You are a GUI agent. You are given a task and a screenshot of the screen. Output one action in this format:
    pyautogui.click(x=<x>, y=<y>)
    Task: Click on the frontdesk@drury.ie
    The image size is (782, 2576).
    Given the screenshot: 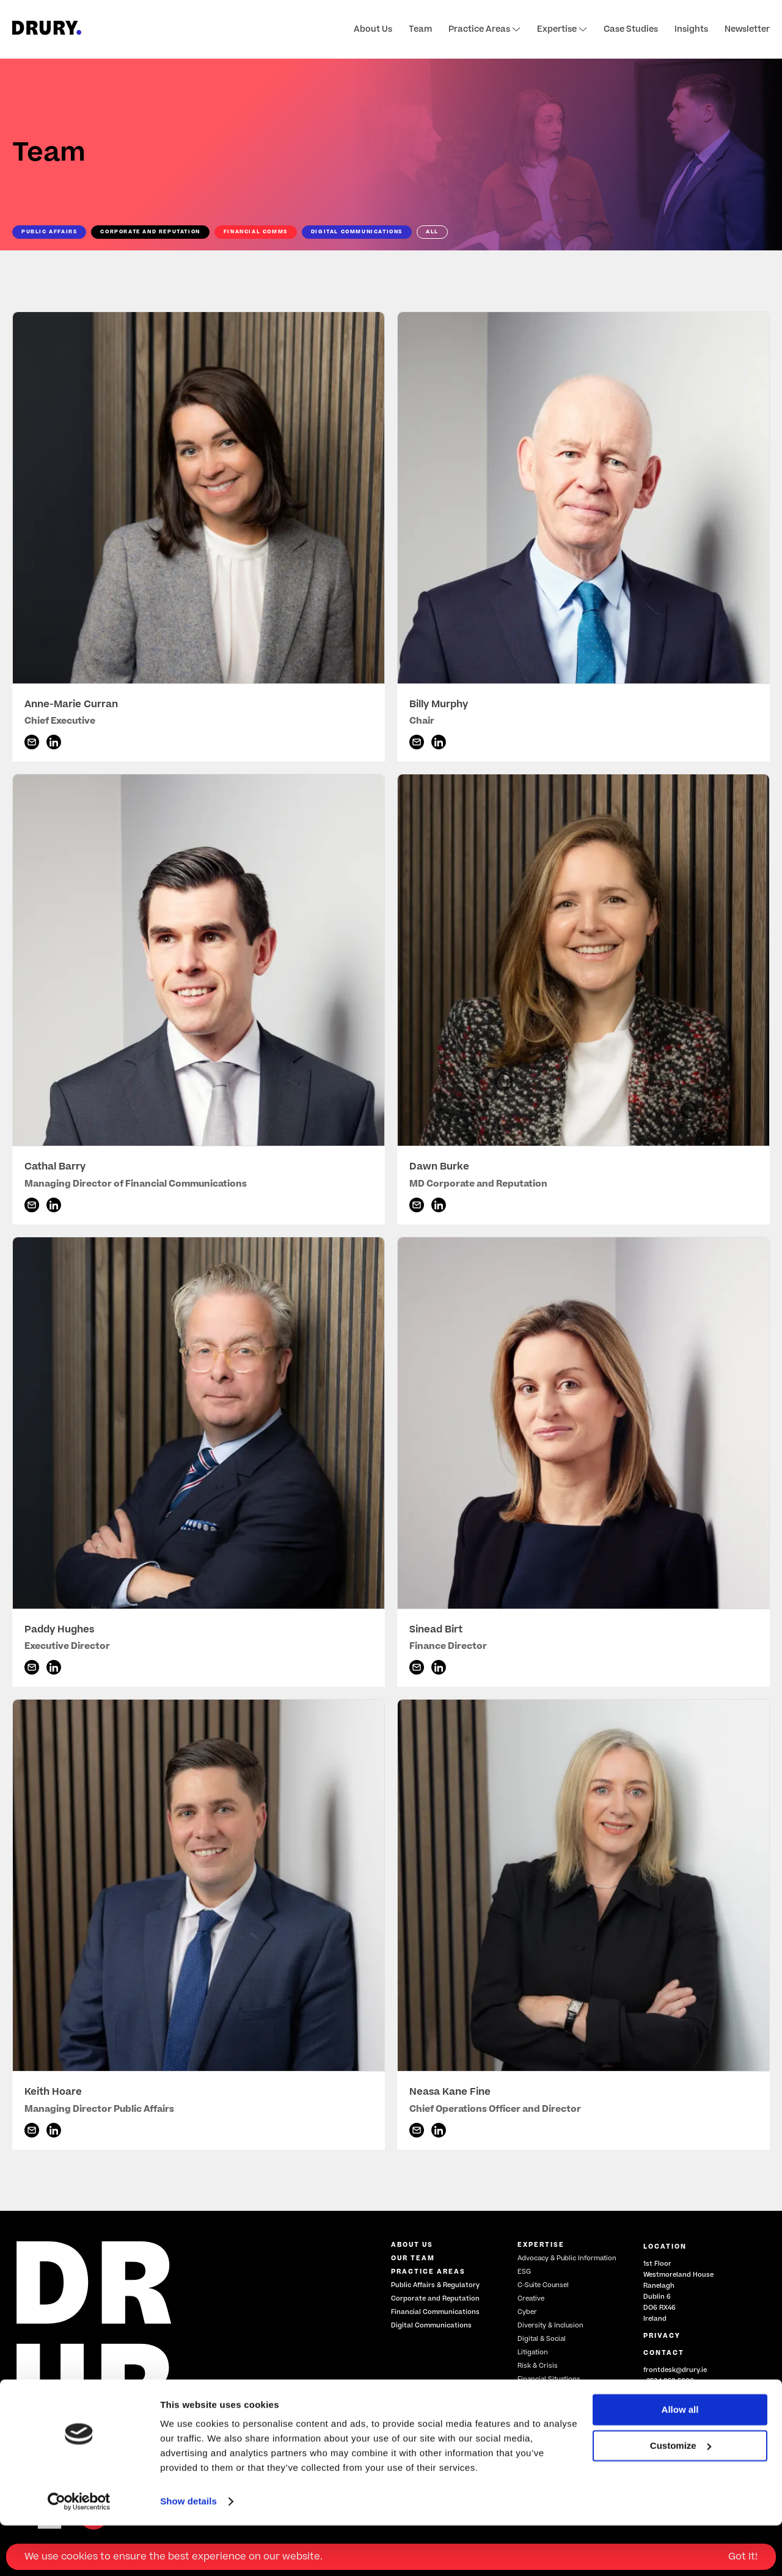 What is the action you would take?
    pyautogui.click(x=675, y=2369)
    